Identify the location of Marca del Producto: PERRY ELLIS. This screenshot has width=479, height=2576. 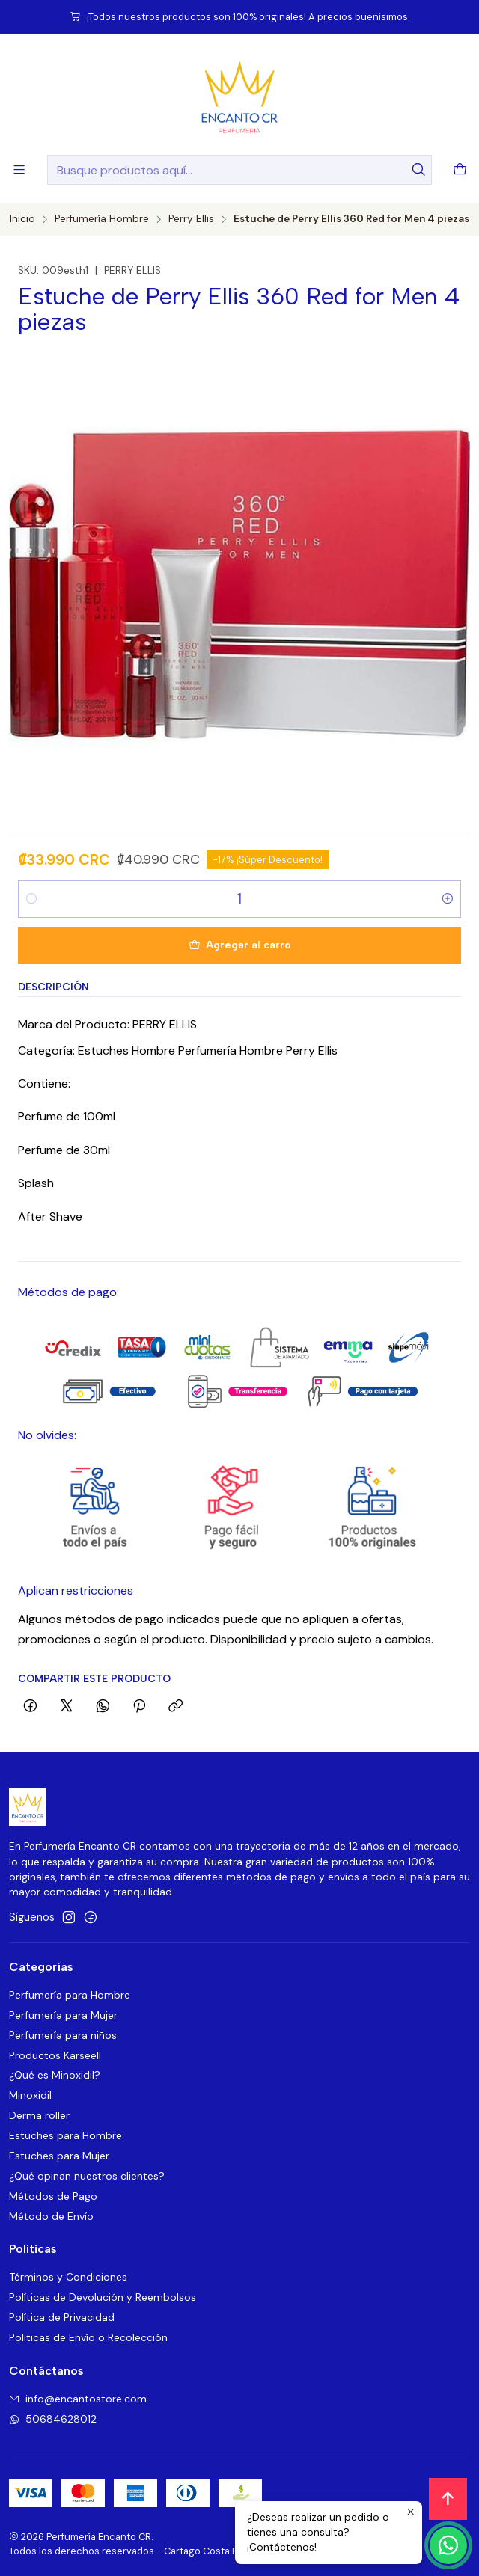
(107, 1024).